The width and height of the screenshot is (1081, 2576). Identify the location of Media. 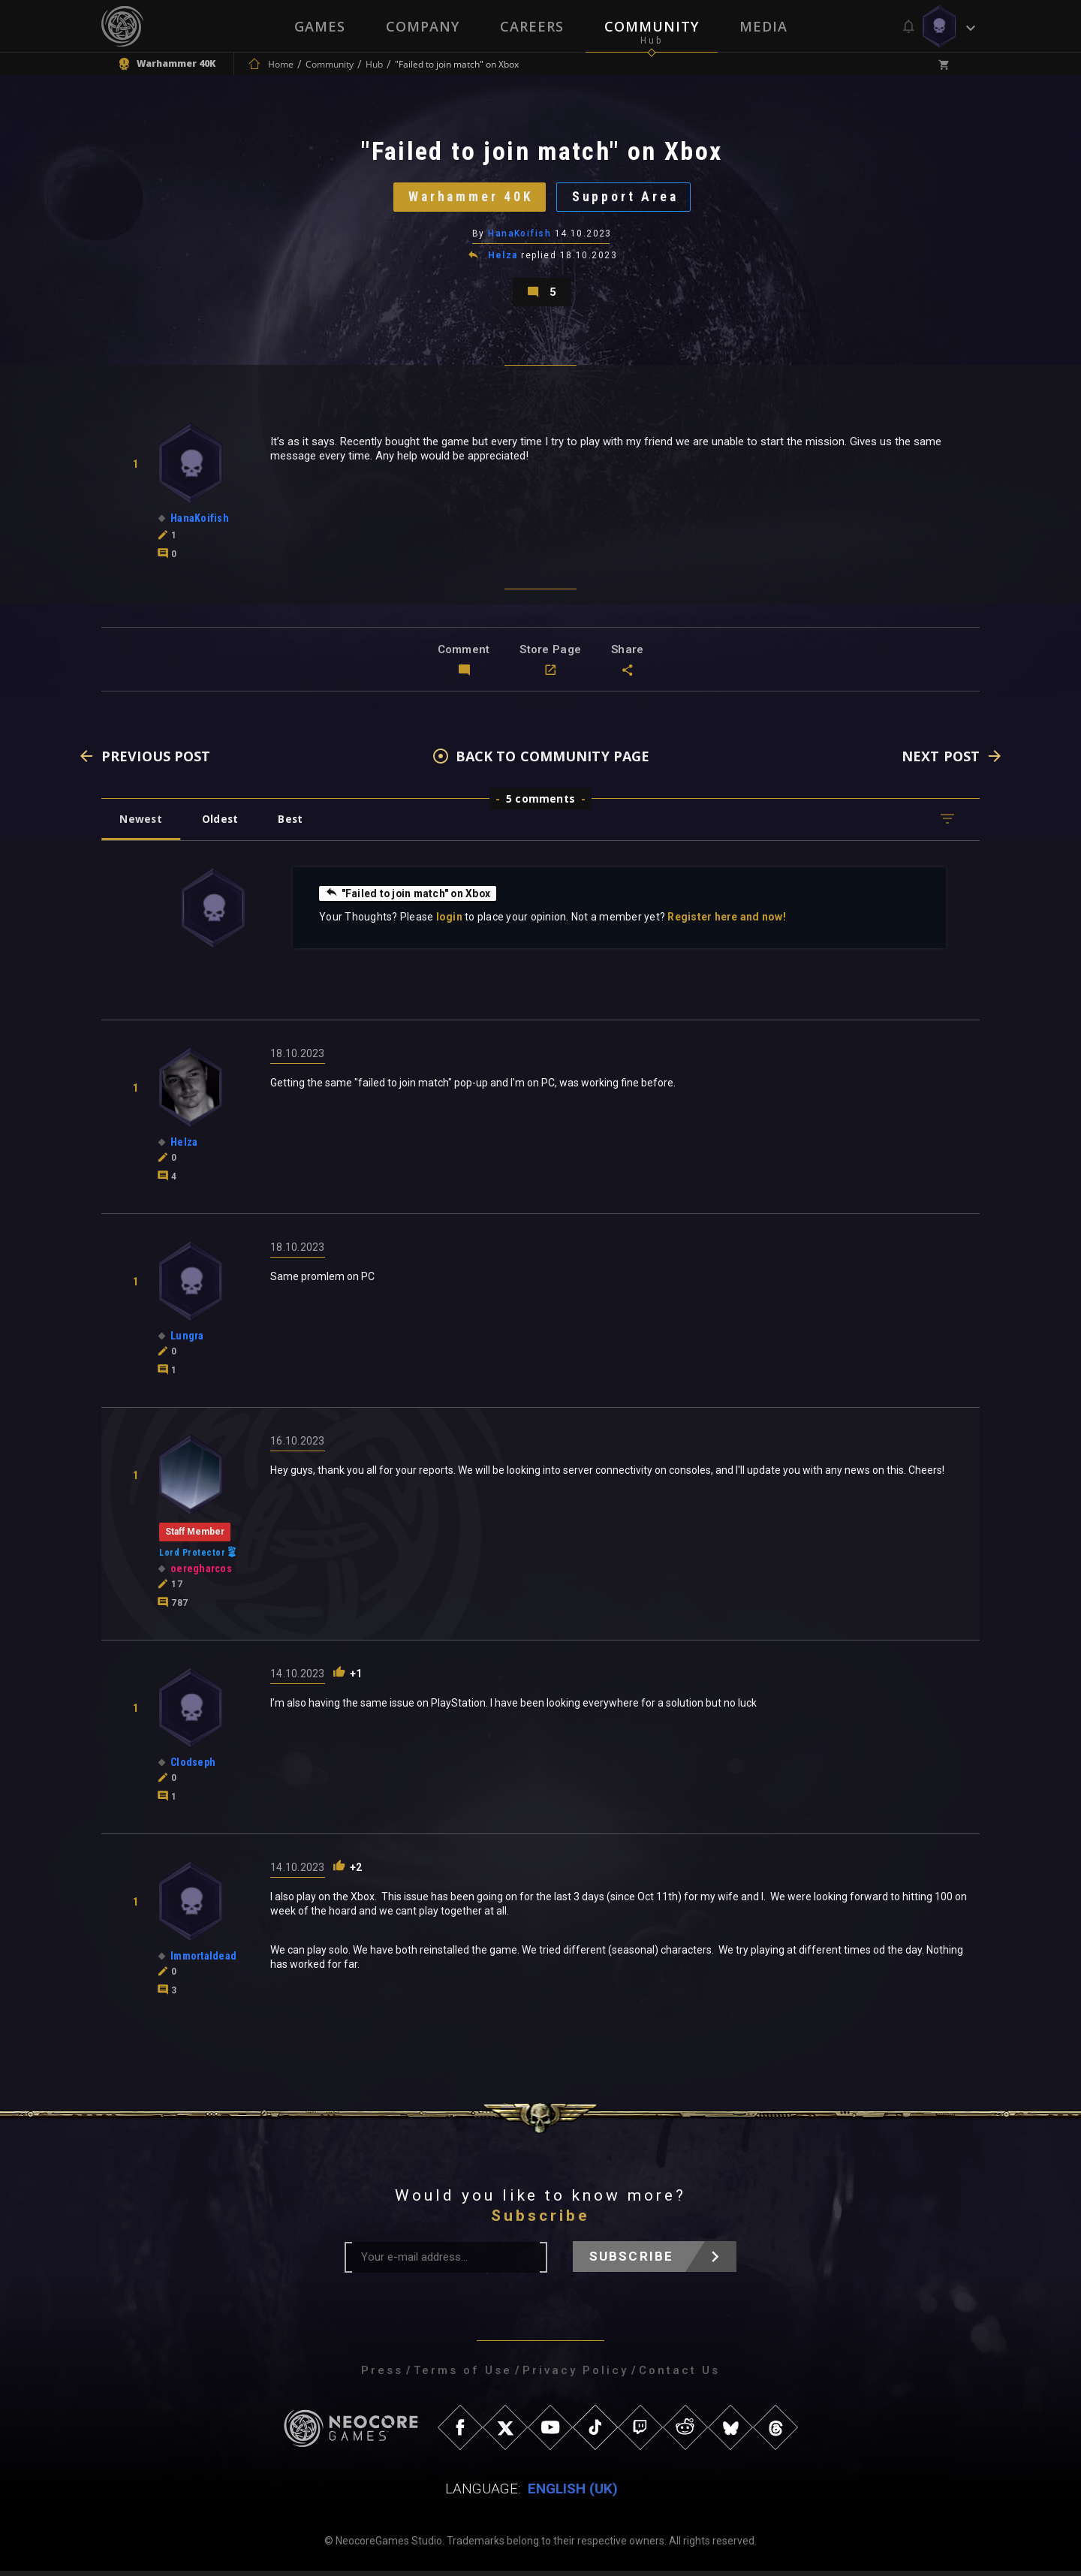
(763, 26).